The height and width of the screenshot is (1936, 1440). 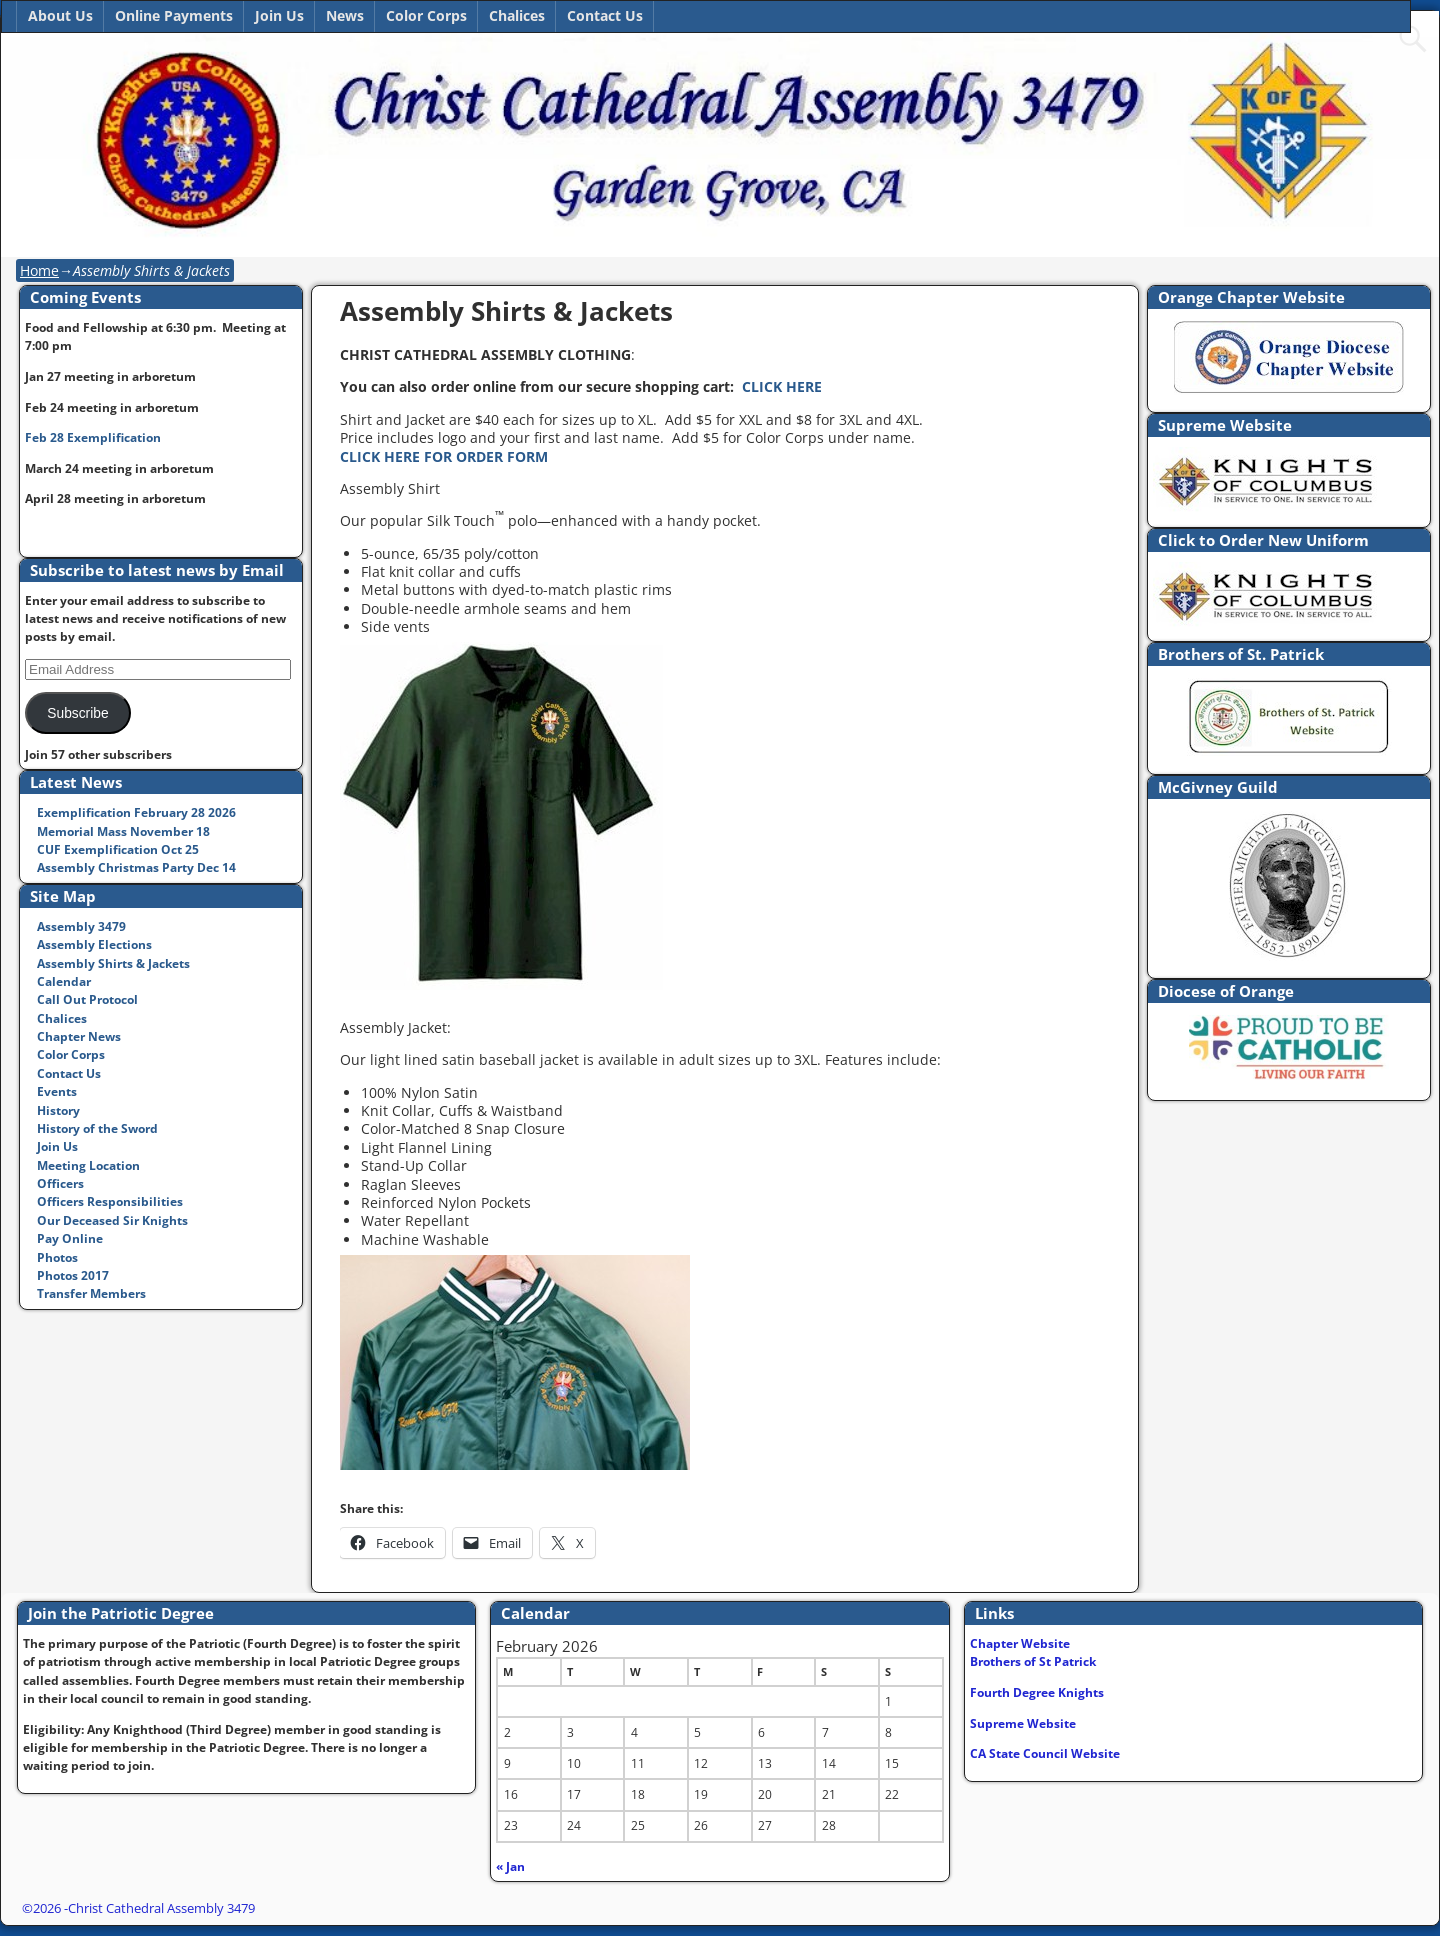 What do you see at coordinates (58, 1110) in the screenshot?
I see `History` at bounding box center [58, 1110].